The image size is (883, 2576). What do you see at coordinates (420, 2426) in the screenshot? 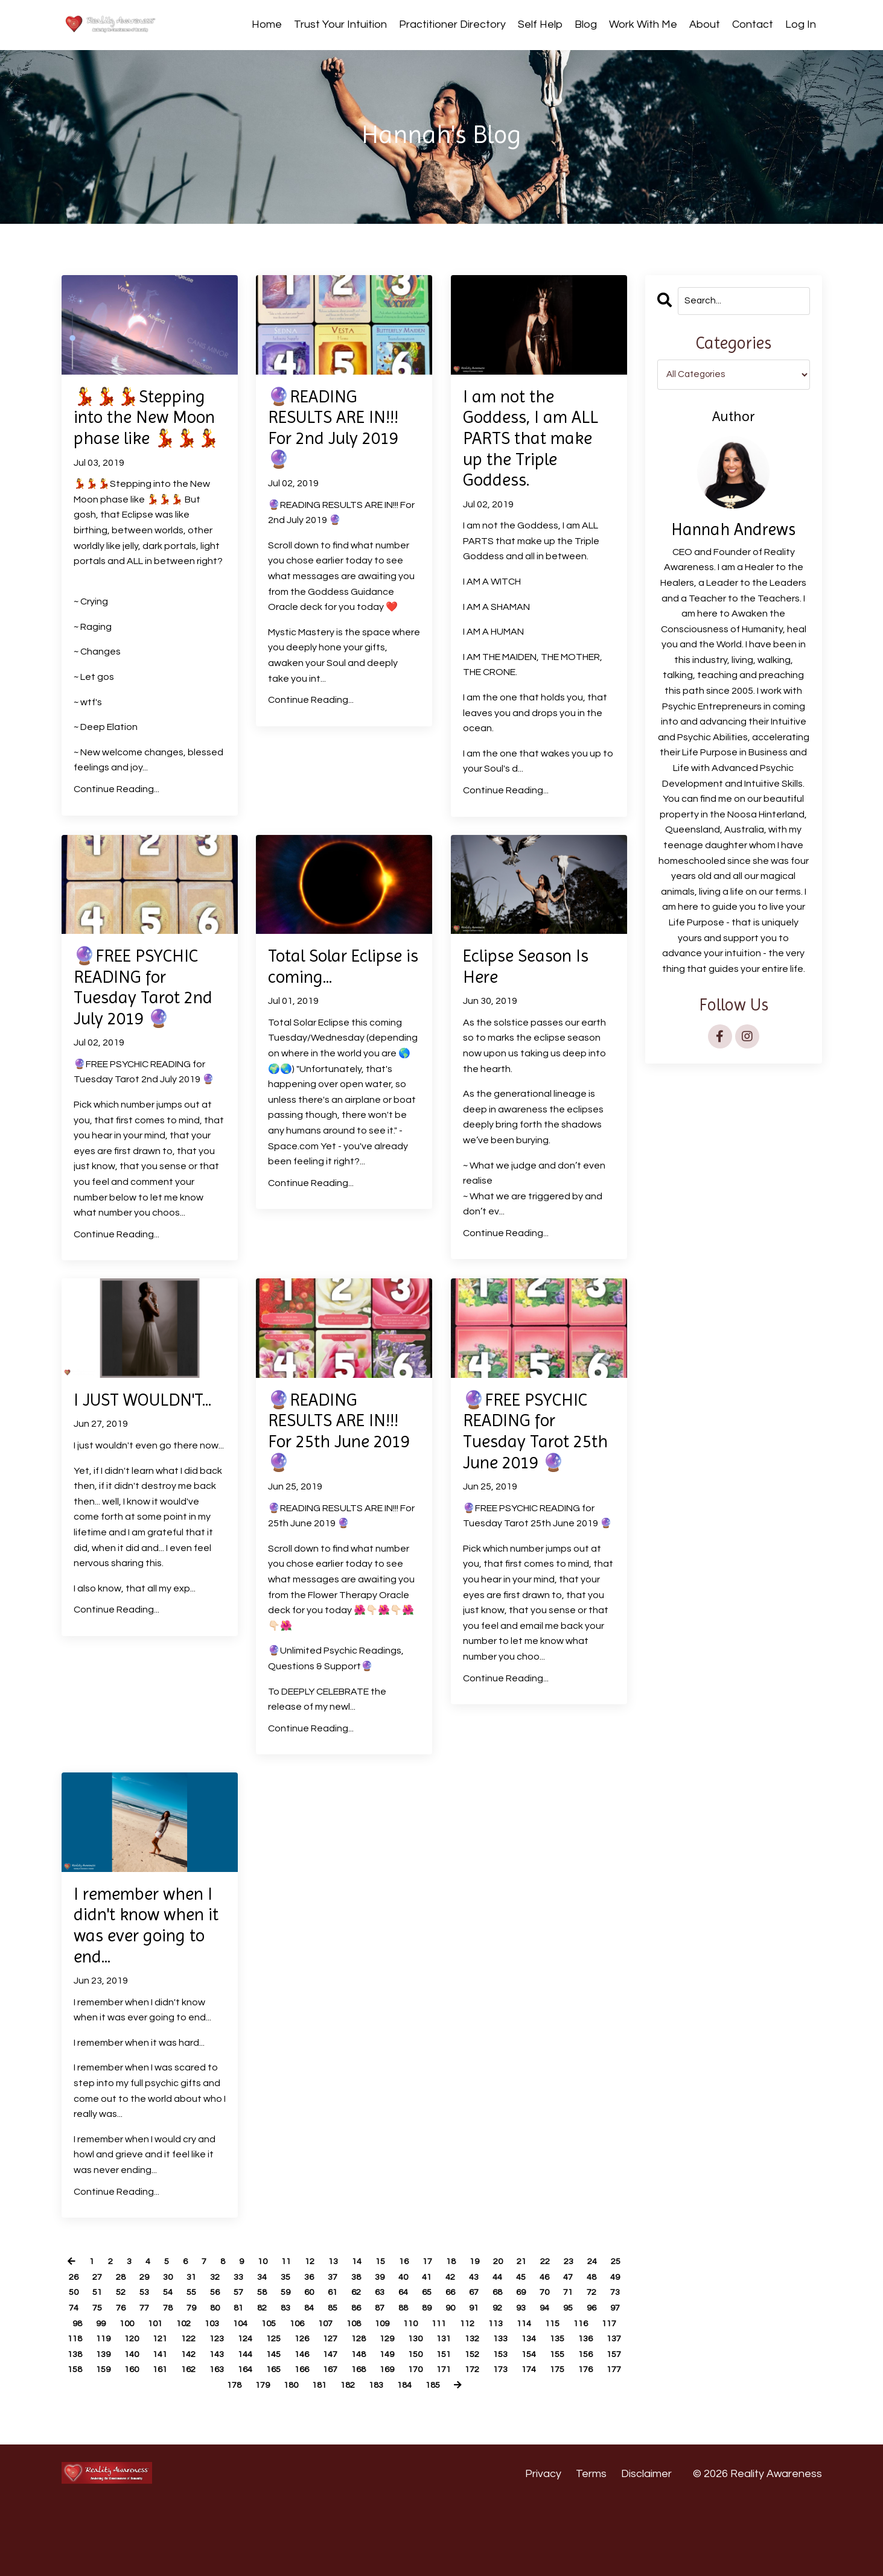
I see `158` at bounding box center [420, 2426].